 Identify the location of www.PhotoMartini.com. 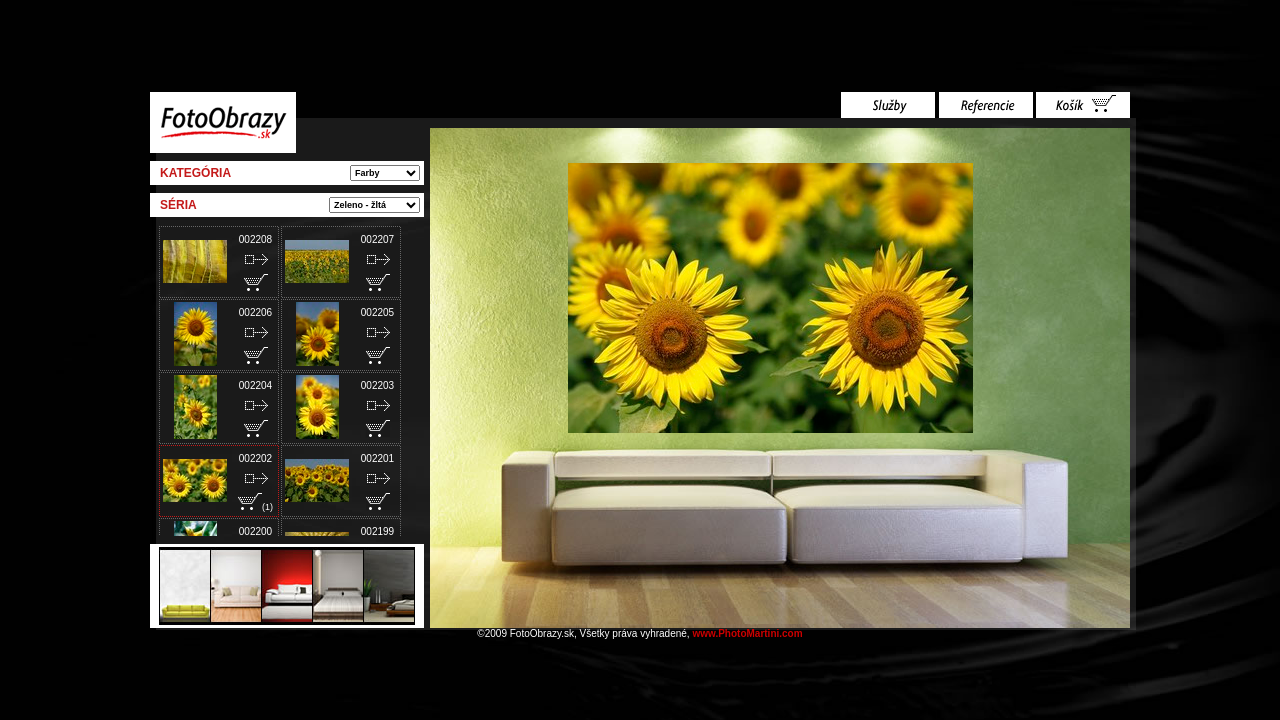
(747, 633).